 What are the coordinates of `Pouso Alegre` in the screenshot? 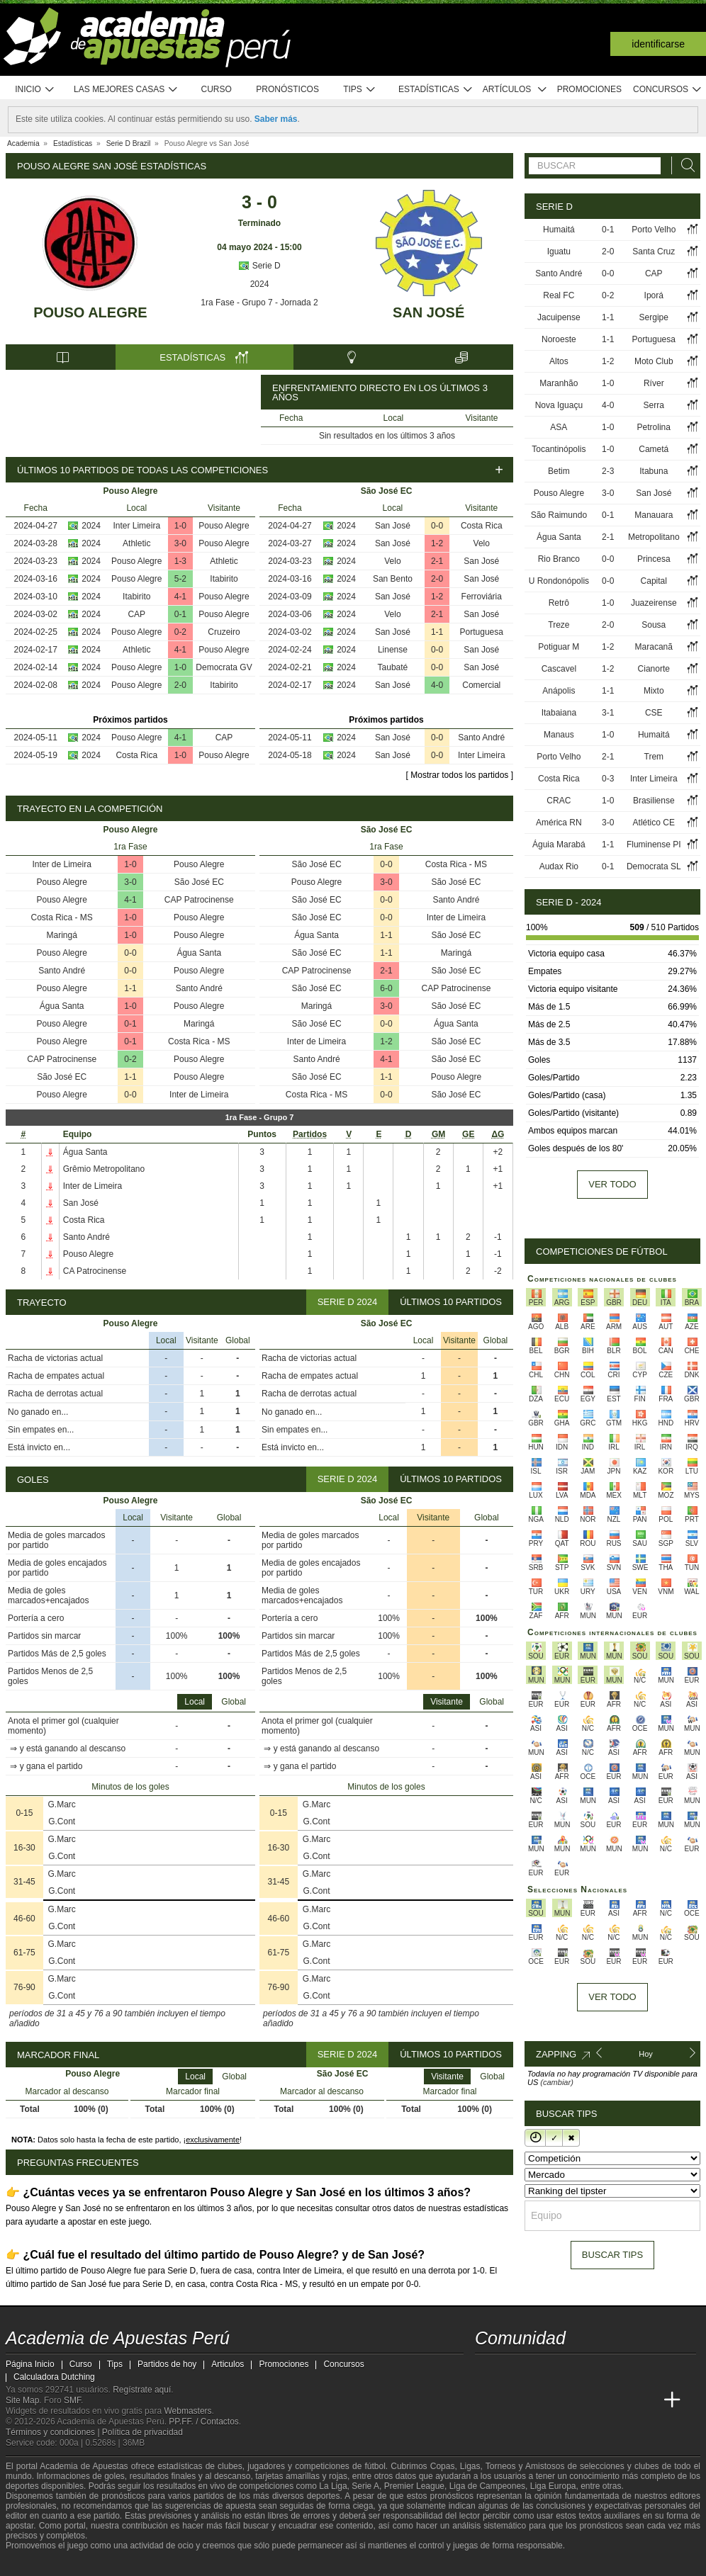 It's located at (90, 312).